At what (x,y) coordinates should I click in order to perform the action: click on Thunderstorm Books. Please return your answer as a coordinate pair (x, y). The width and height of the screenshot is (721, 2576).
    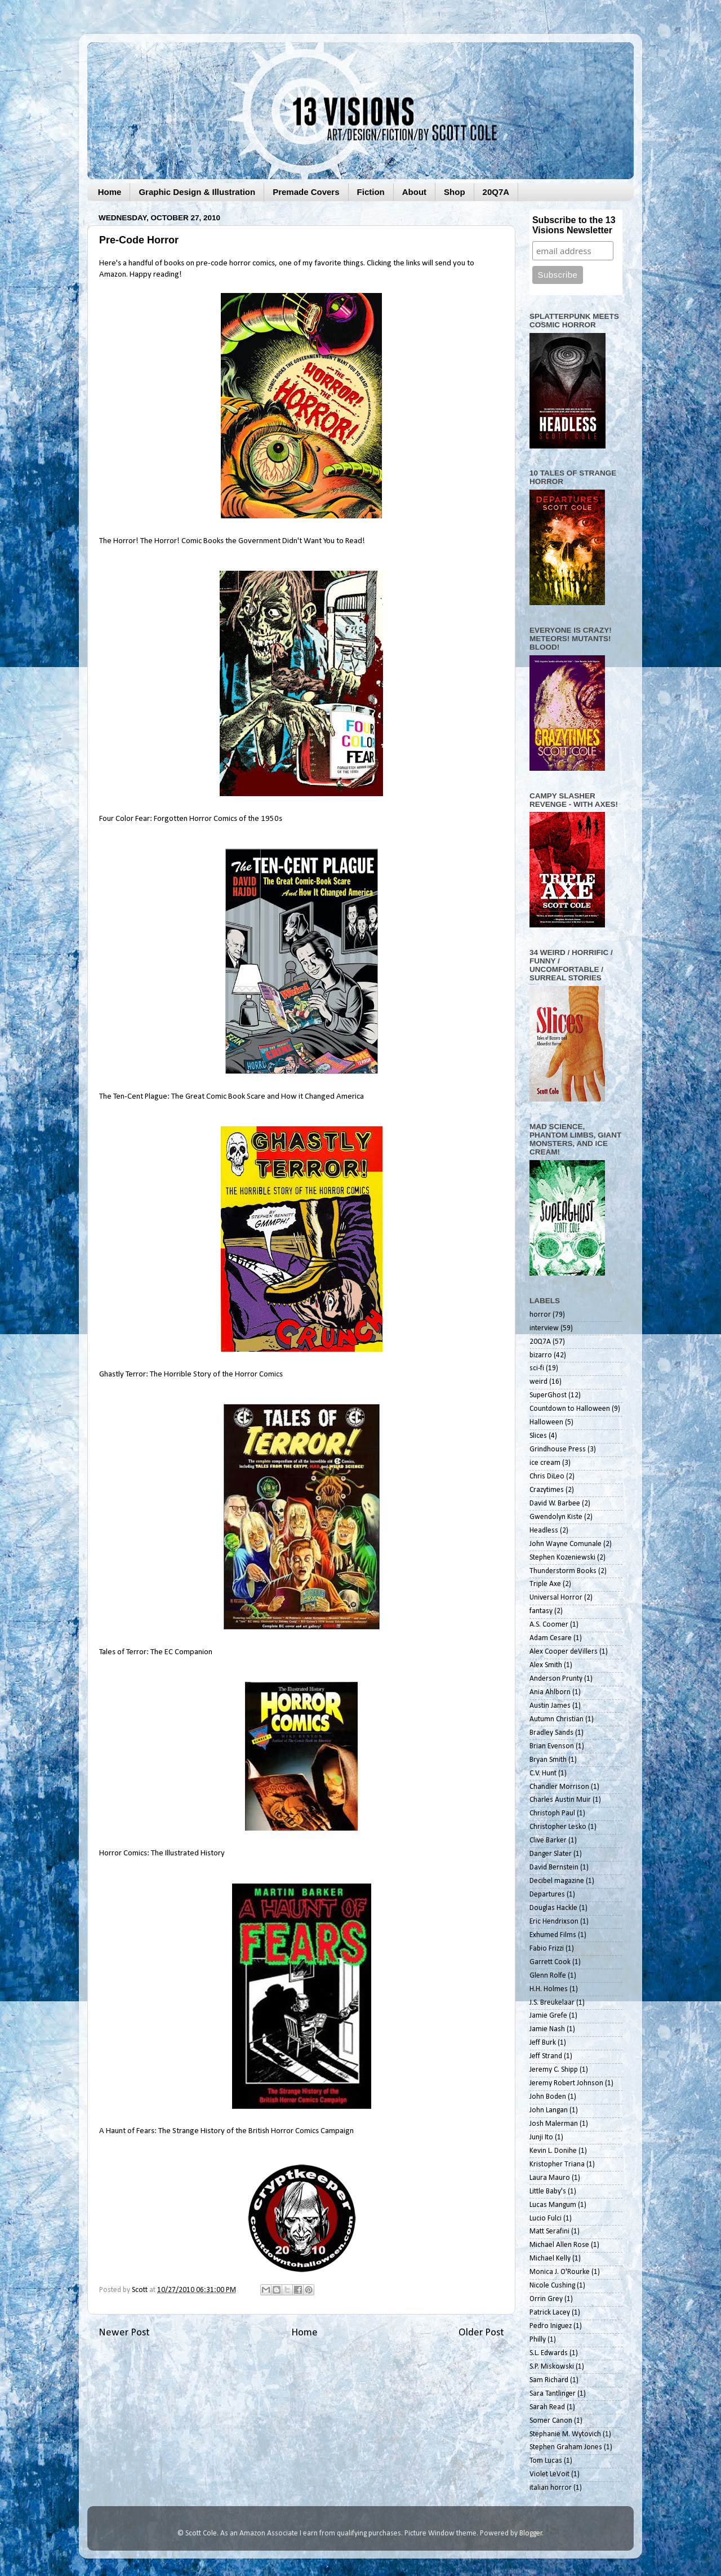
    Looking at the image, I should click on (563, 1571).